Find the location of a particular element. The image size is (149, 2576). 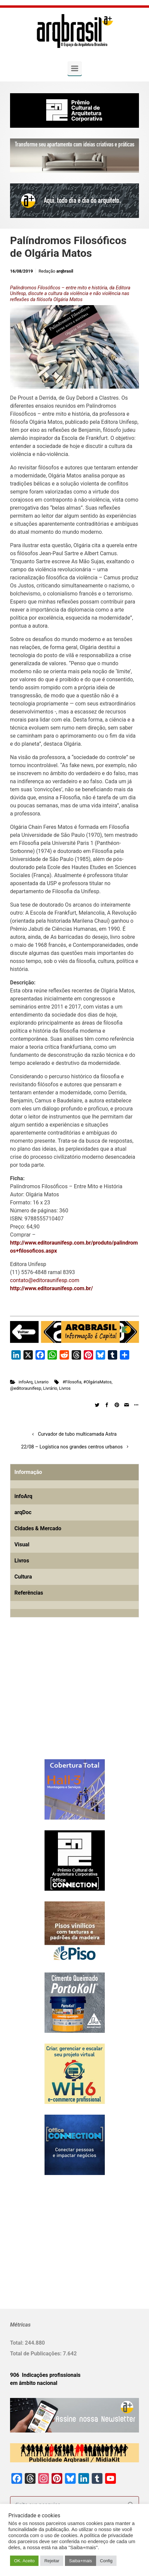

infoArq is located at coordinates (26, 1381).